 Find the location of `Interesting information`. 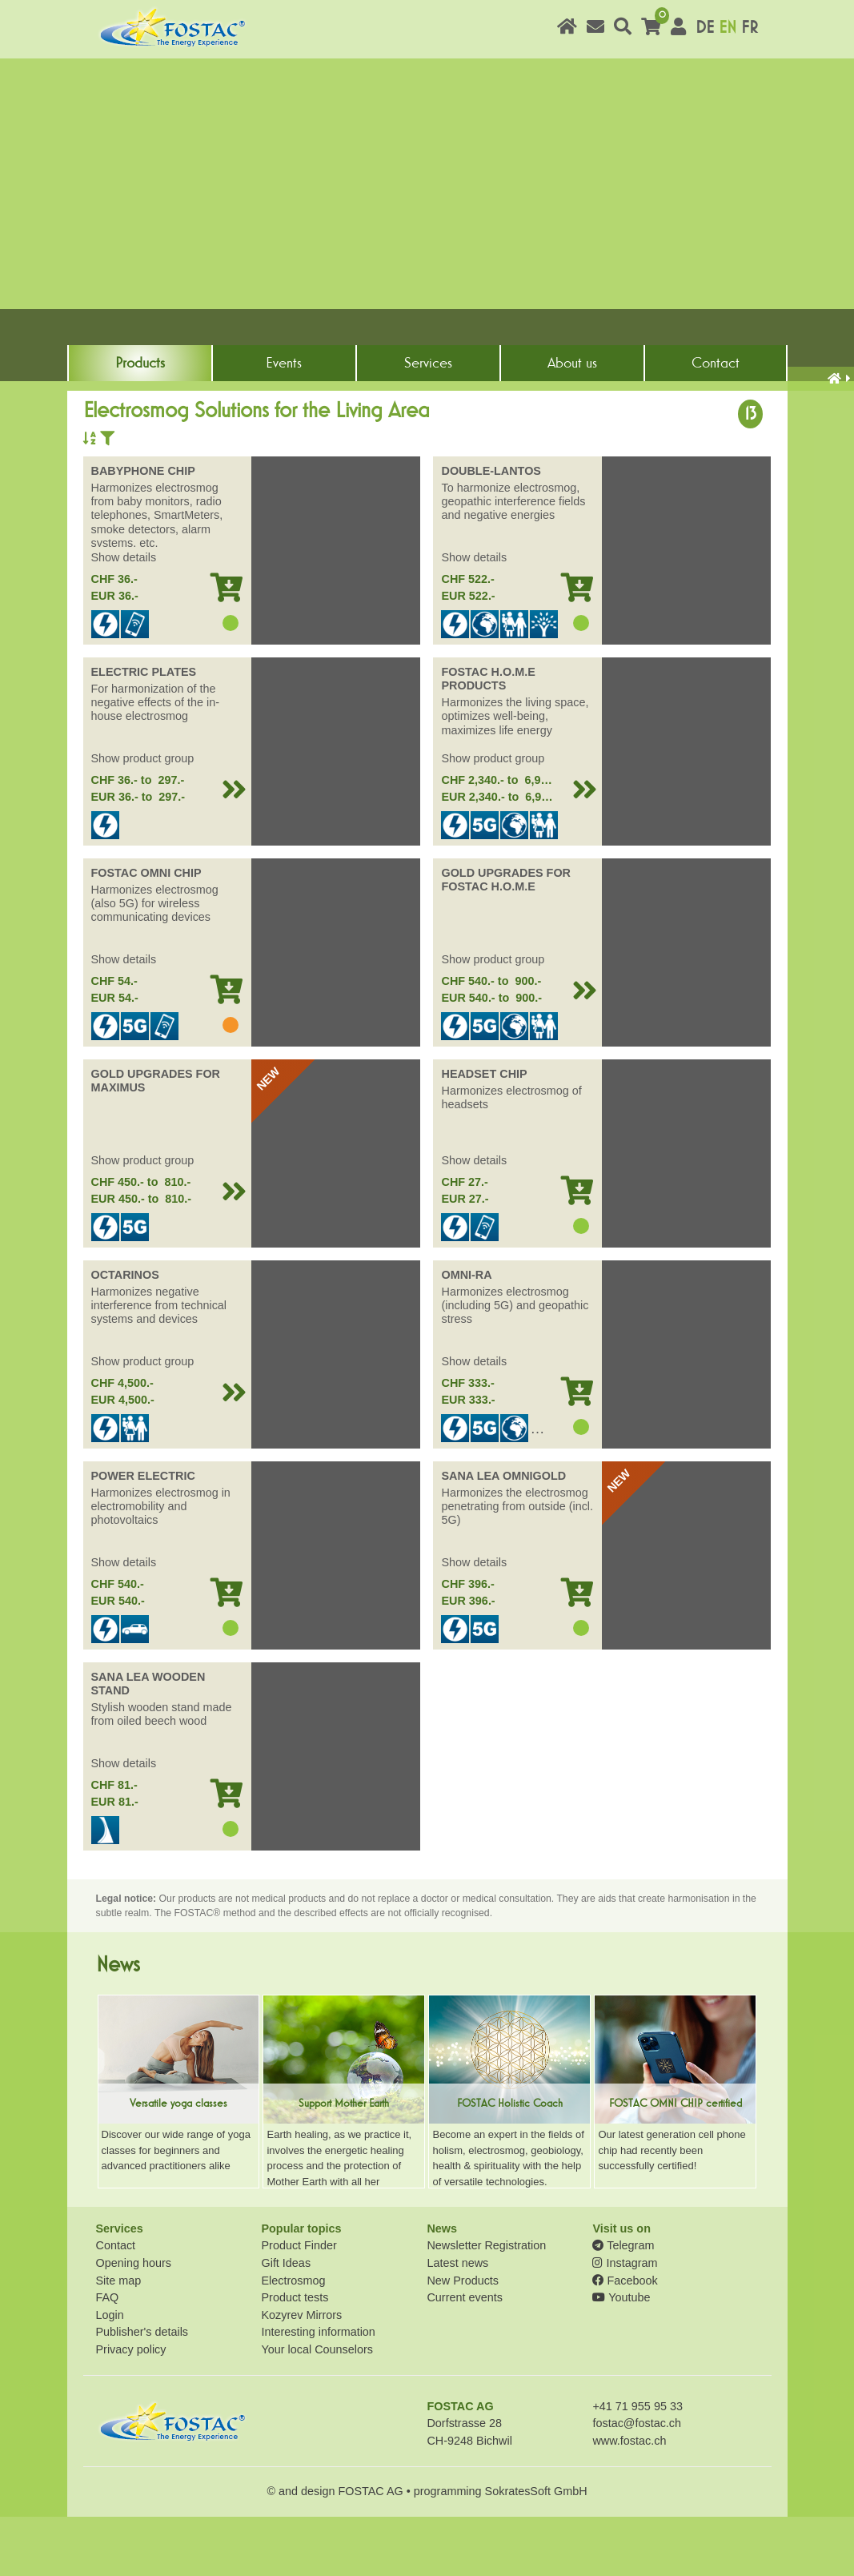

Interesting information is located at coordinates (318, 2391).